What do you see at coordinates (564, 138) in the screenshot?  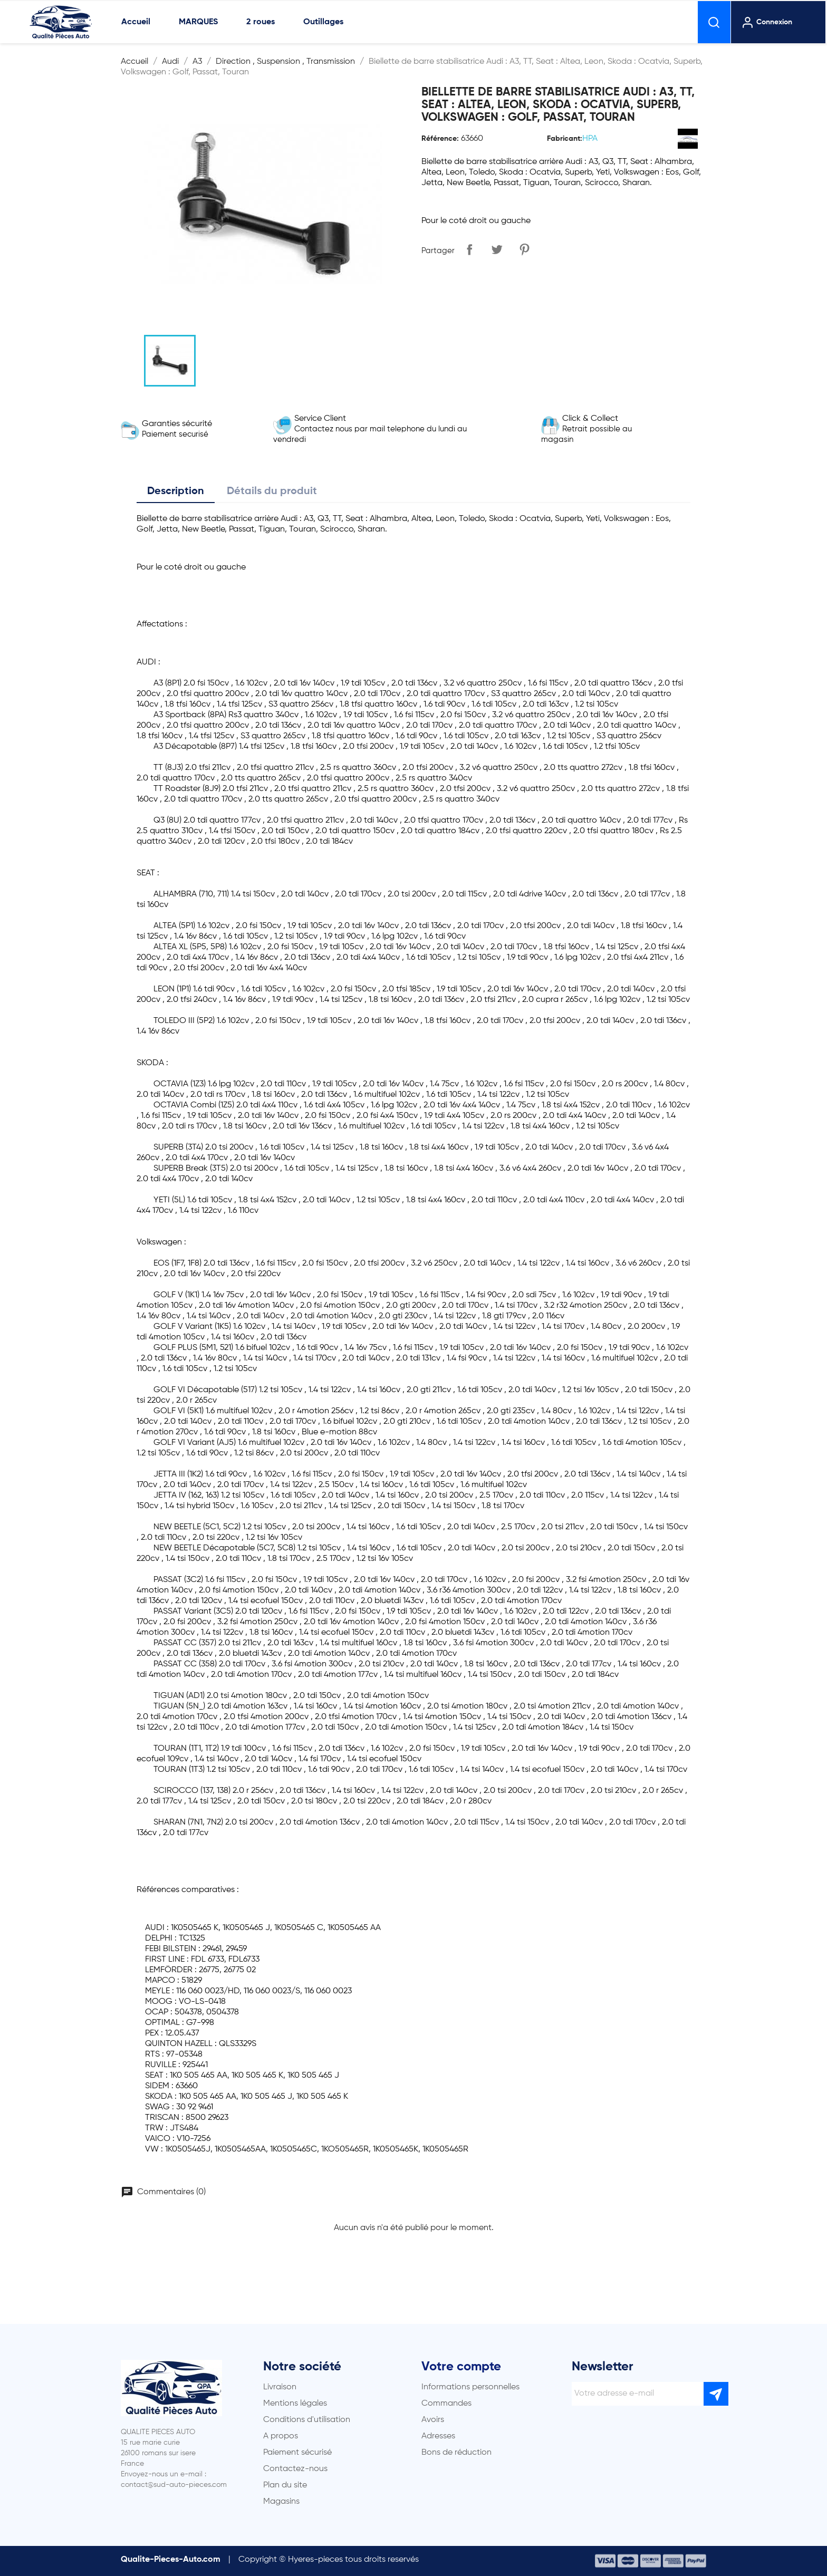 I see `Fabricant:` at bounding box center [564, 138].